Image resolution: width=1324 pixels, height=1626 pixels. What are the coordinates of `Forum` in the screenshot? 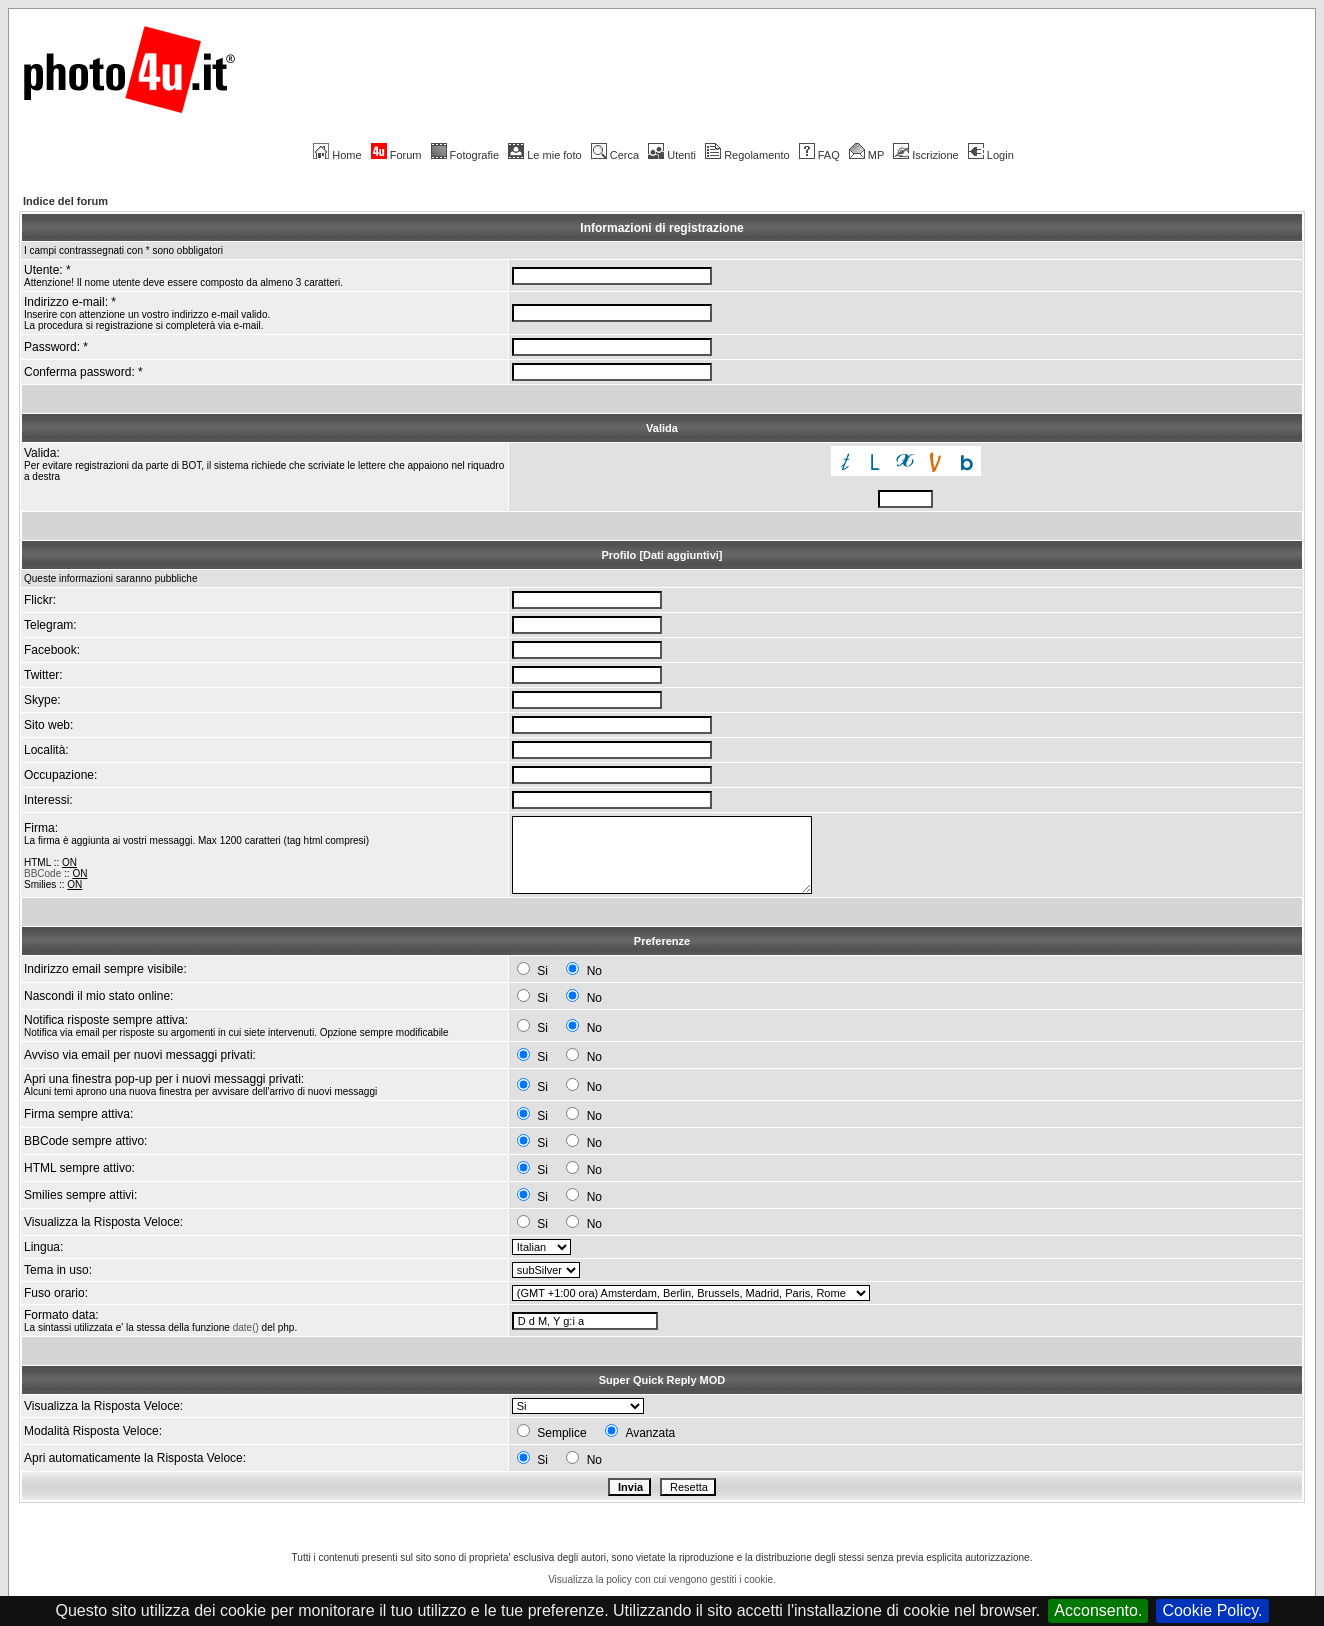 It's located at (396, 155).